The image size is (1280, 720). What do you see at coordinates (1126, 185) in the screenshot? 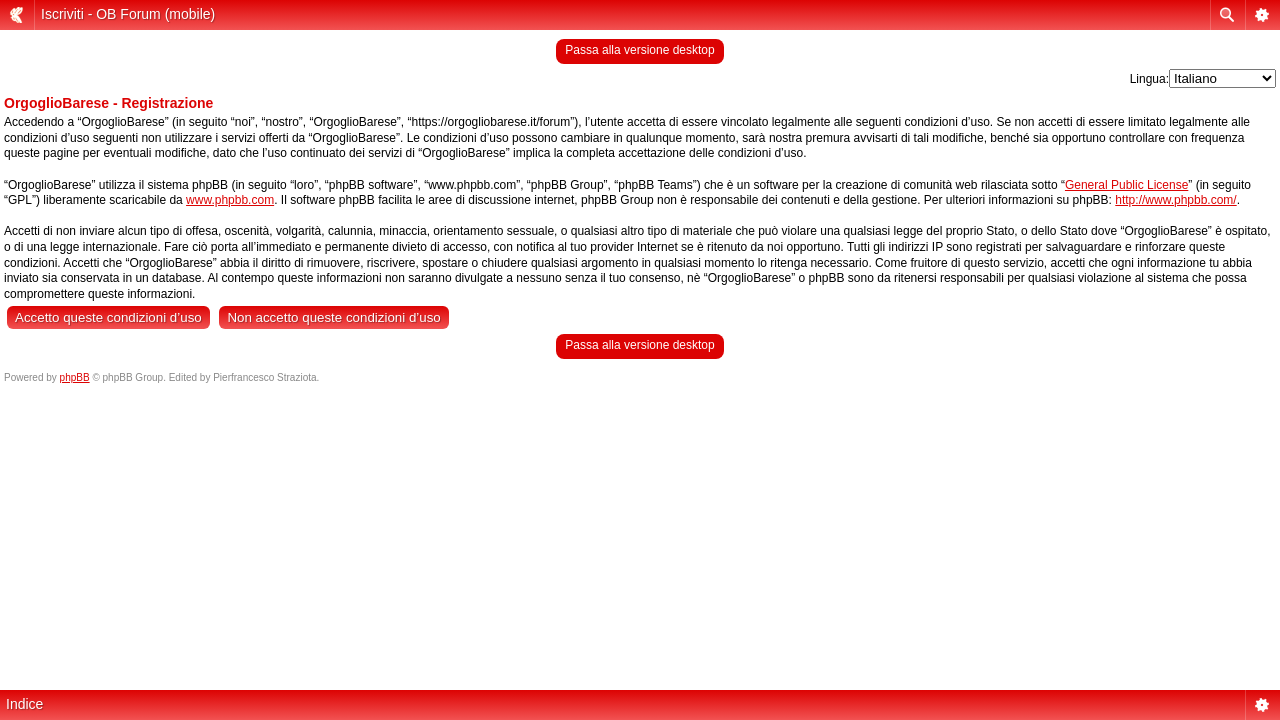
I see `General Public License` at bounding box center [1126, 185].